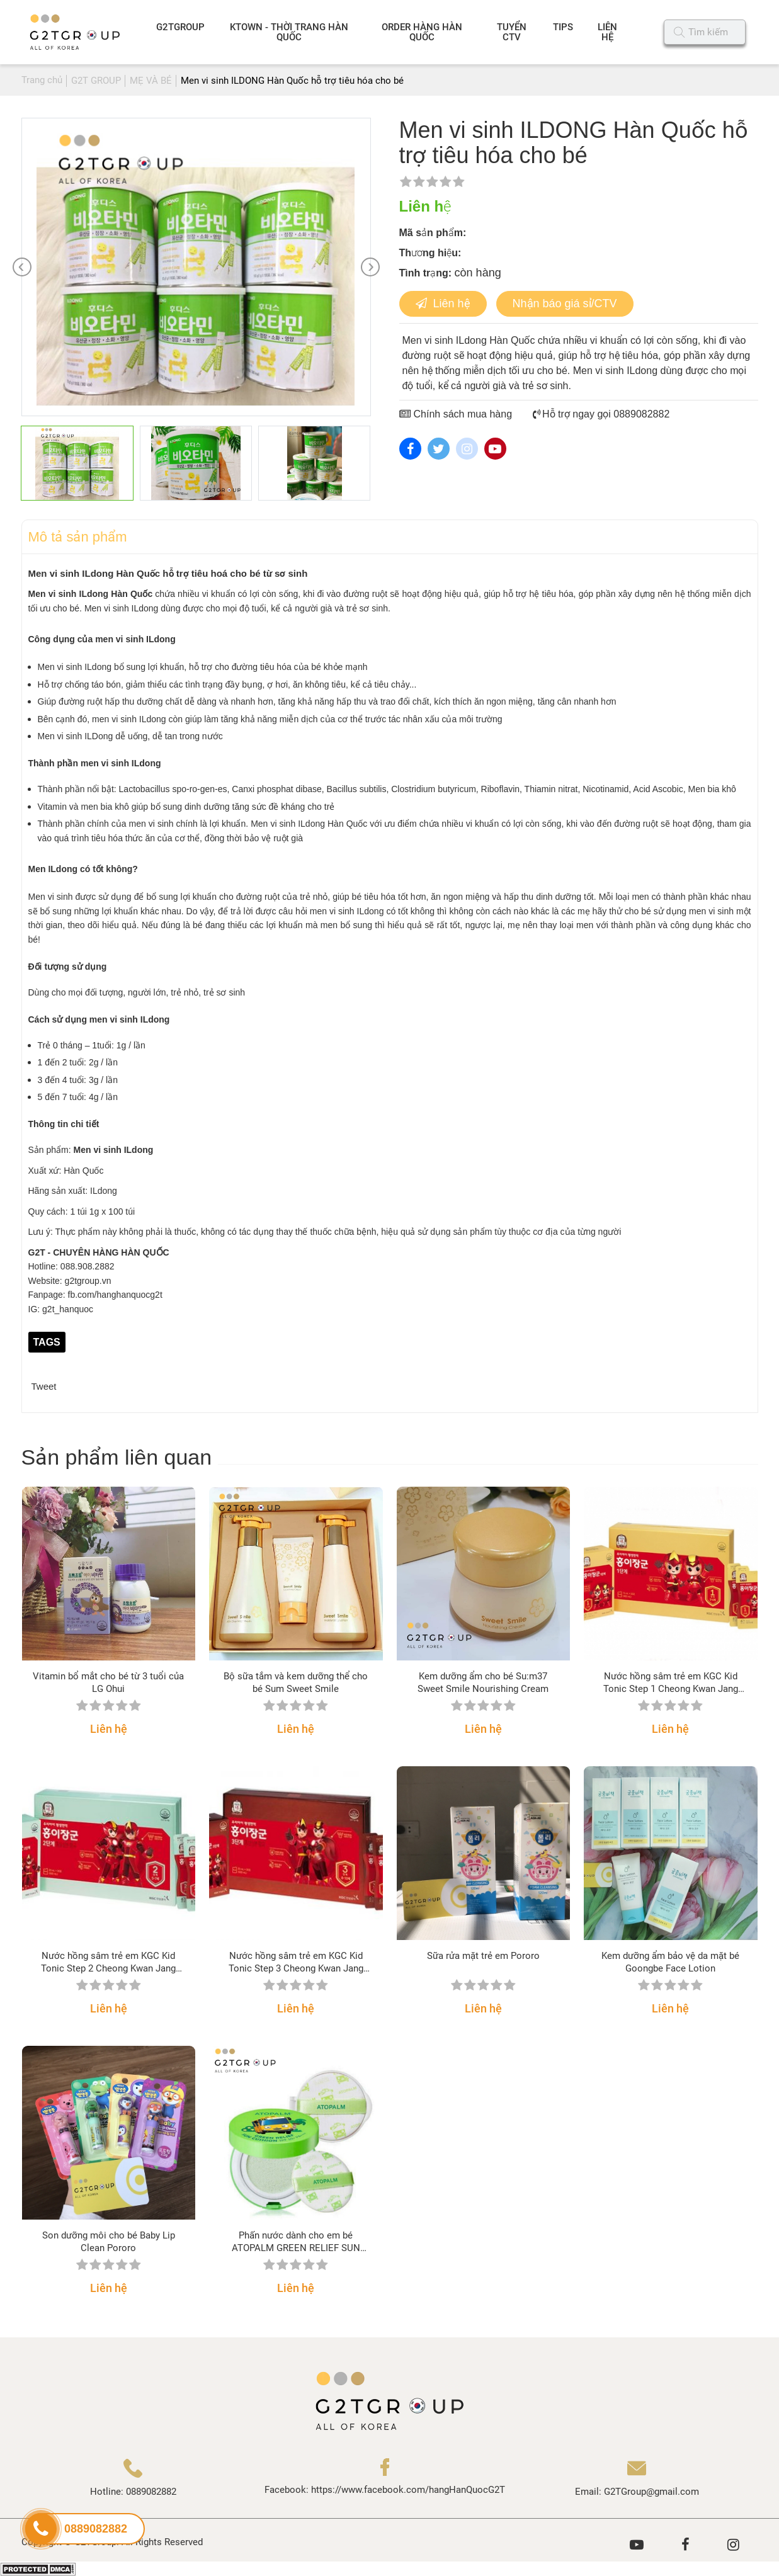 The width and height of the screenshot is (779, 2576). What do you see at coordinates (651, 2491) in the screenshot?
I see `G2TGroup@gmail.com` at bounding box center [651, 2491].